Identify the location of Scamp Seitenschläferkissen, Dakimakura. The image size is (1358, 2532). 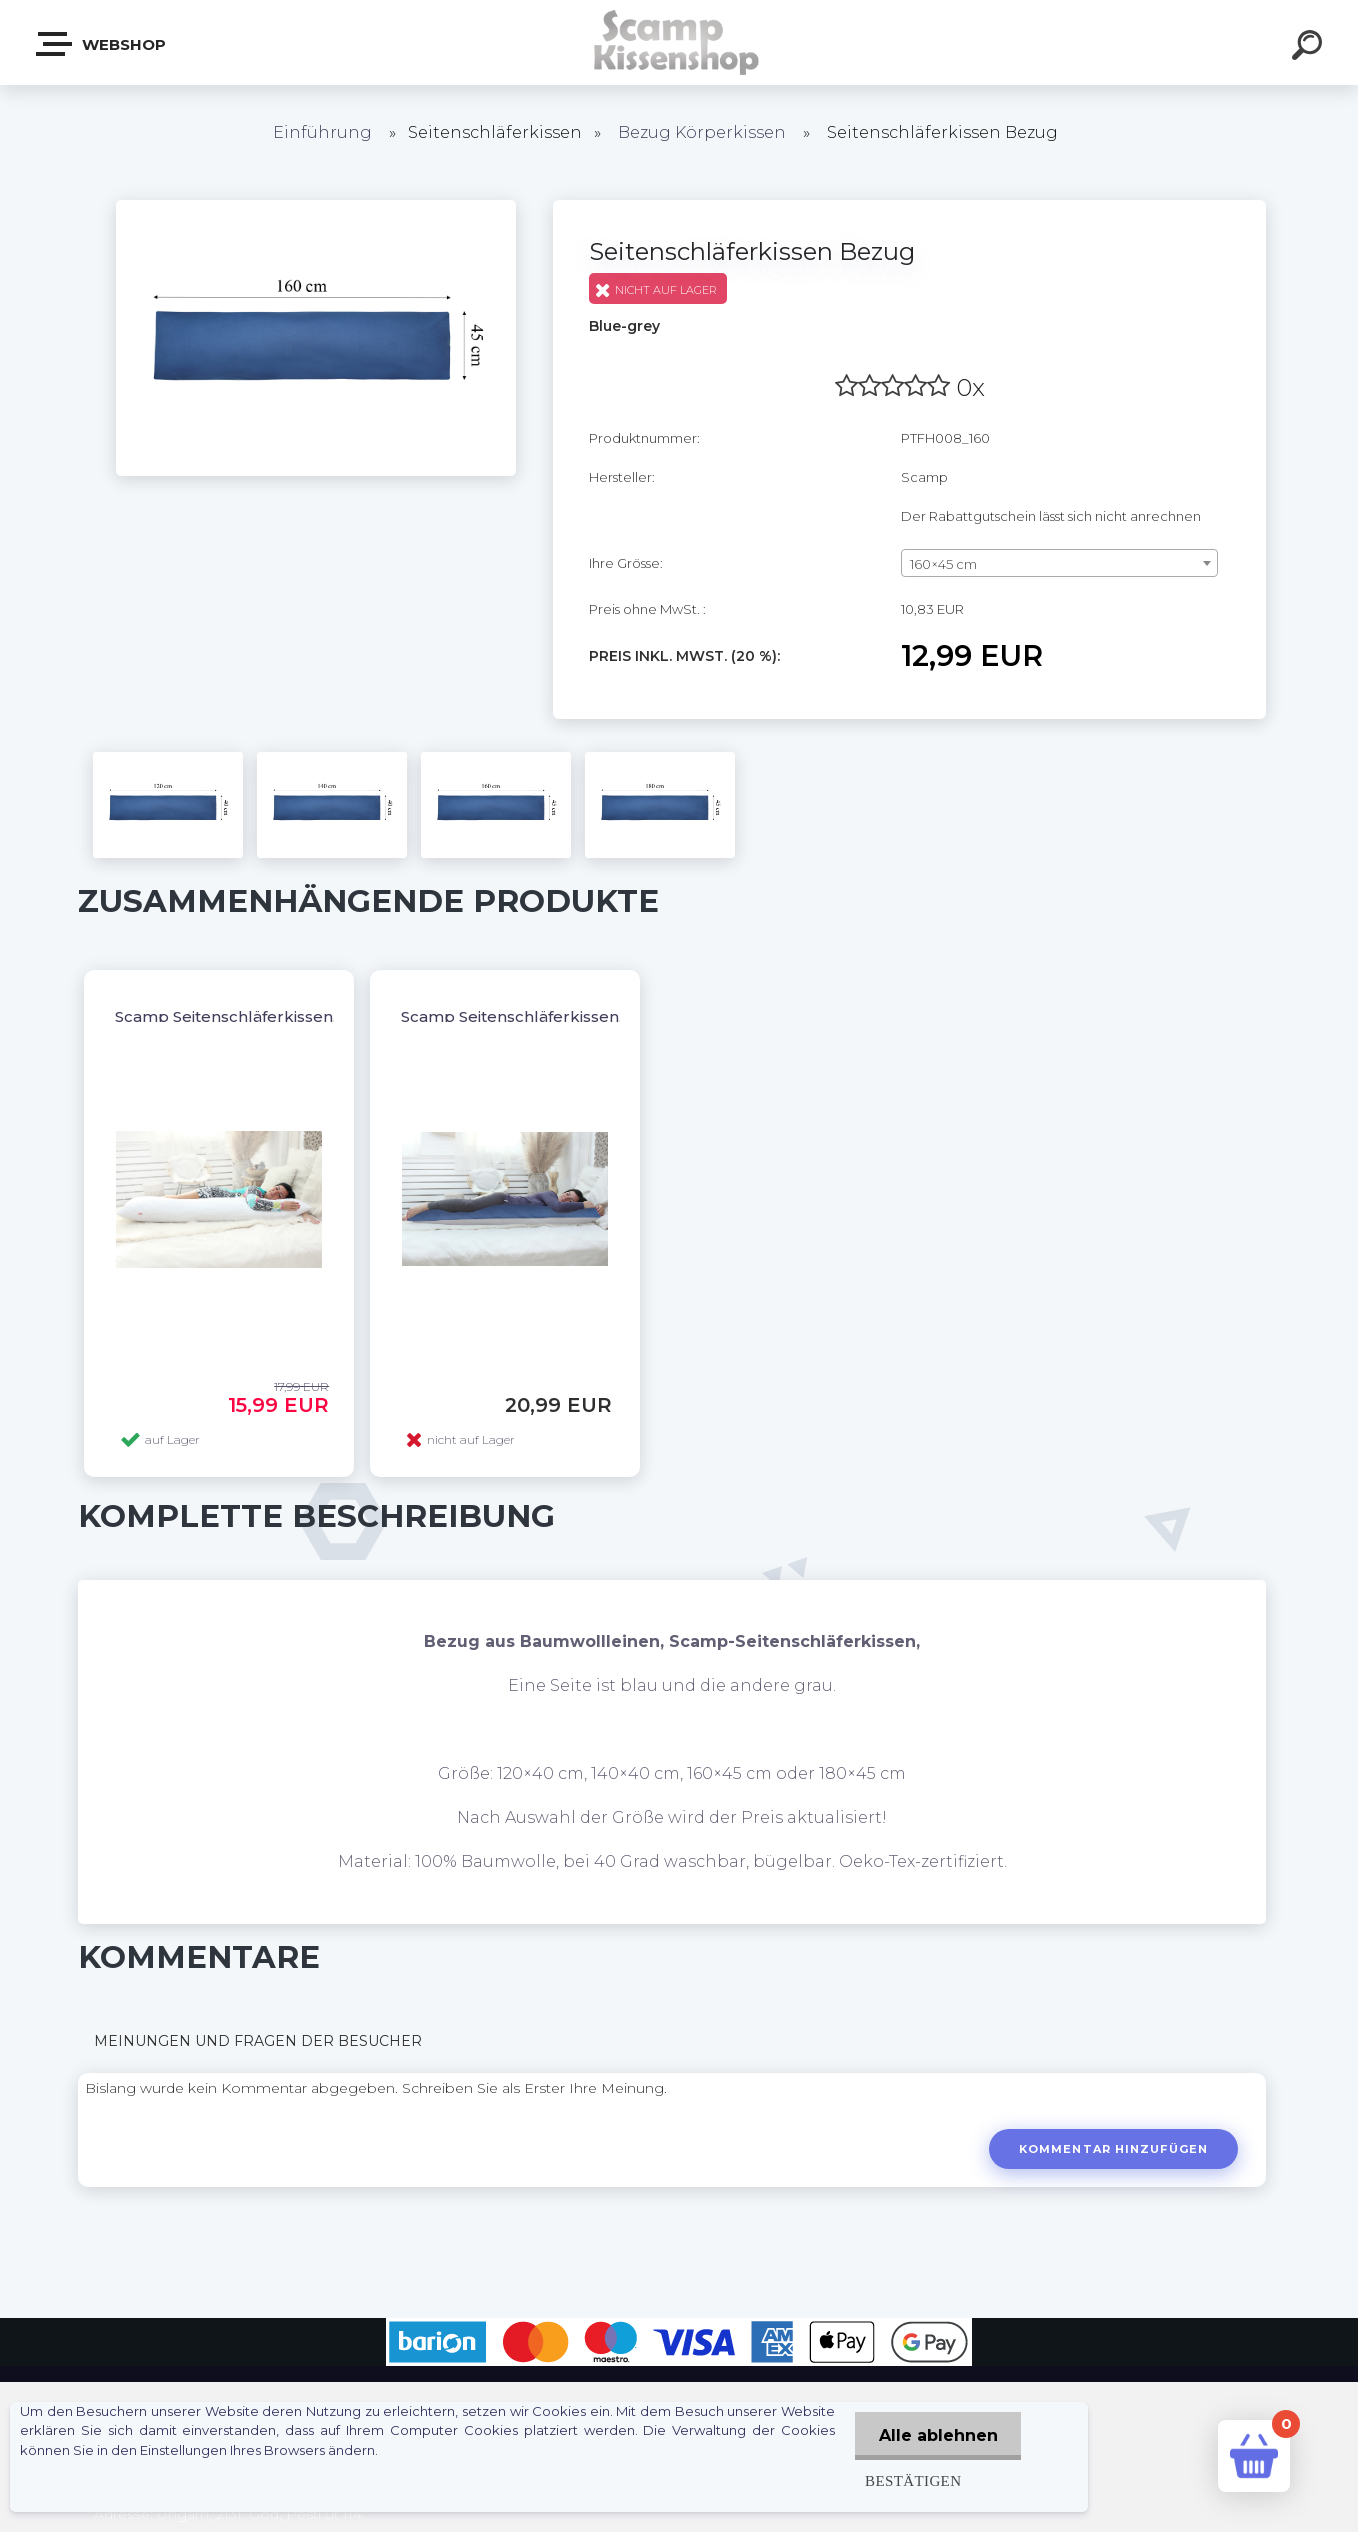
(561, 1016).